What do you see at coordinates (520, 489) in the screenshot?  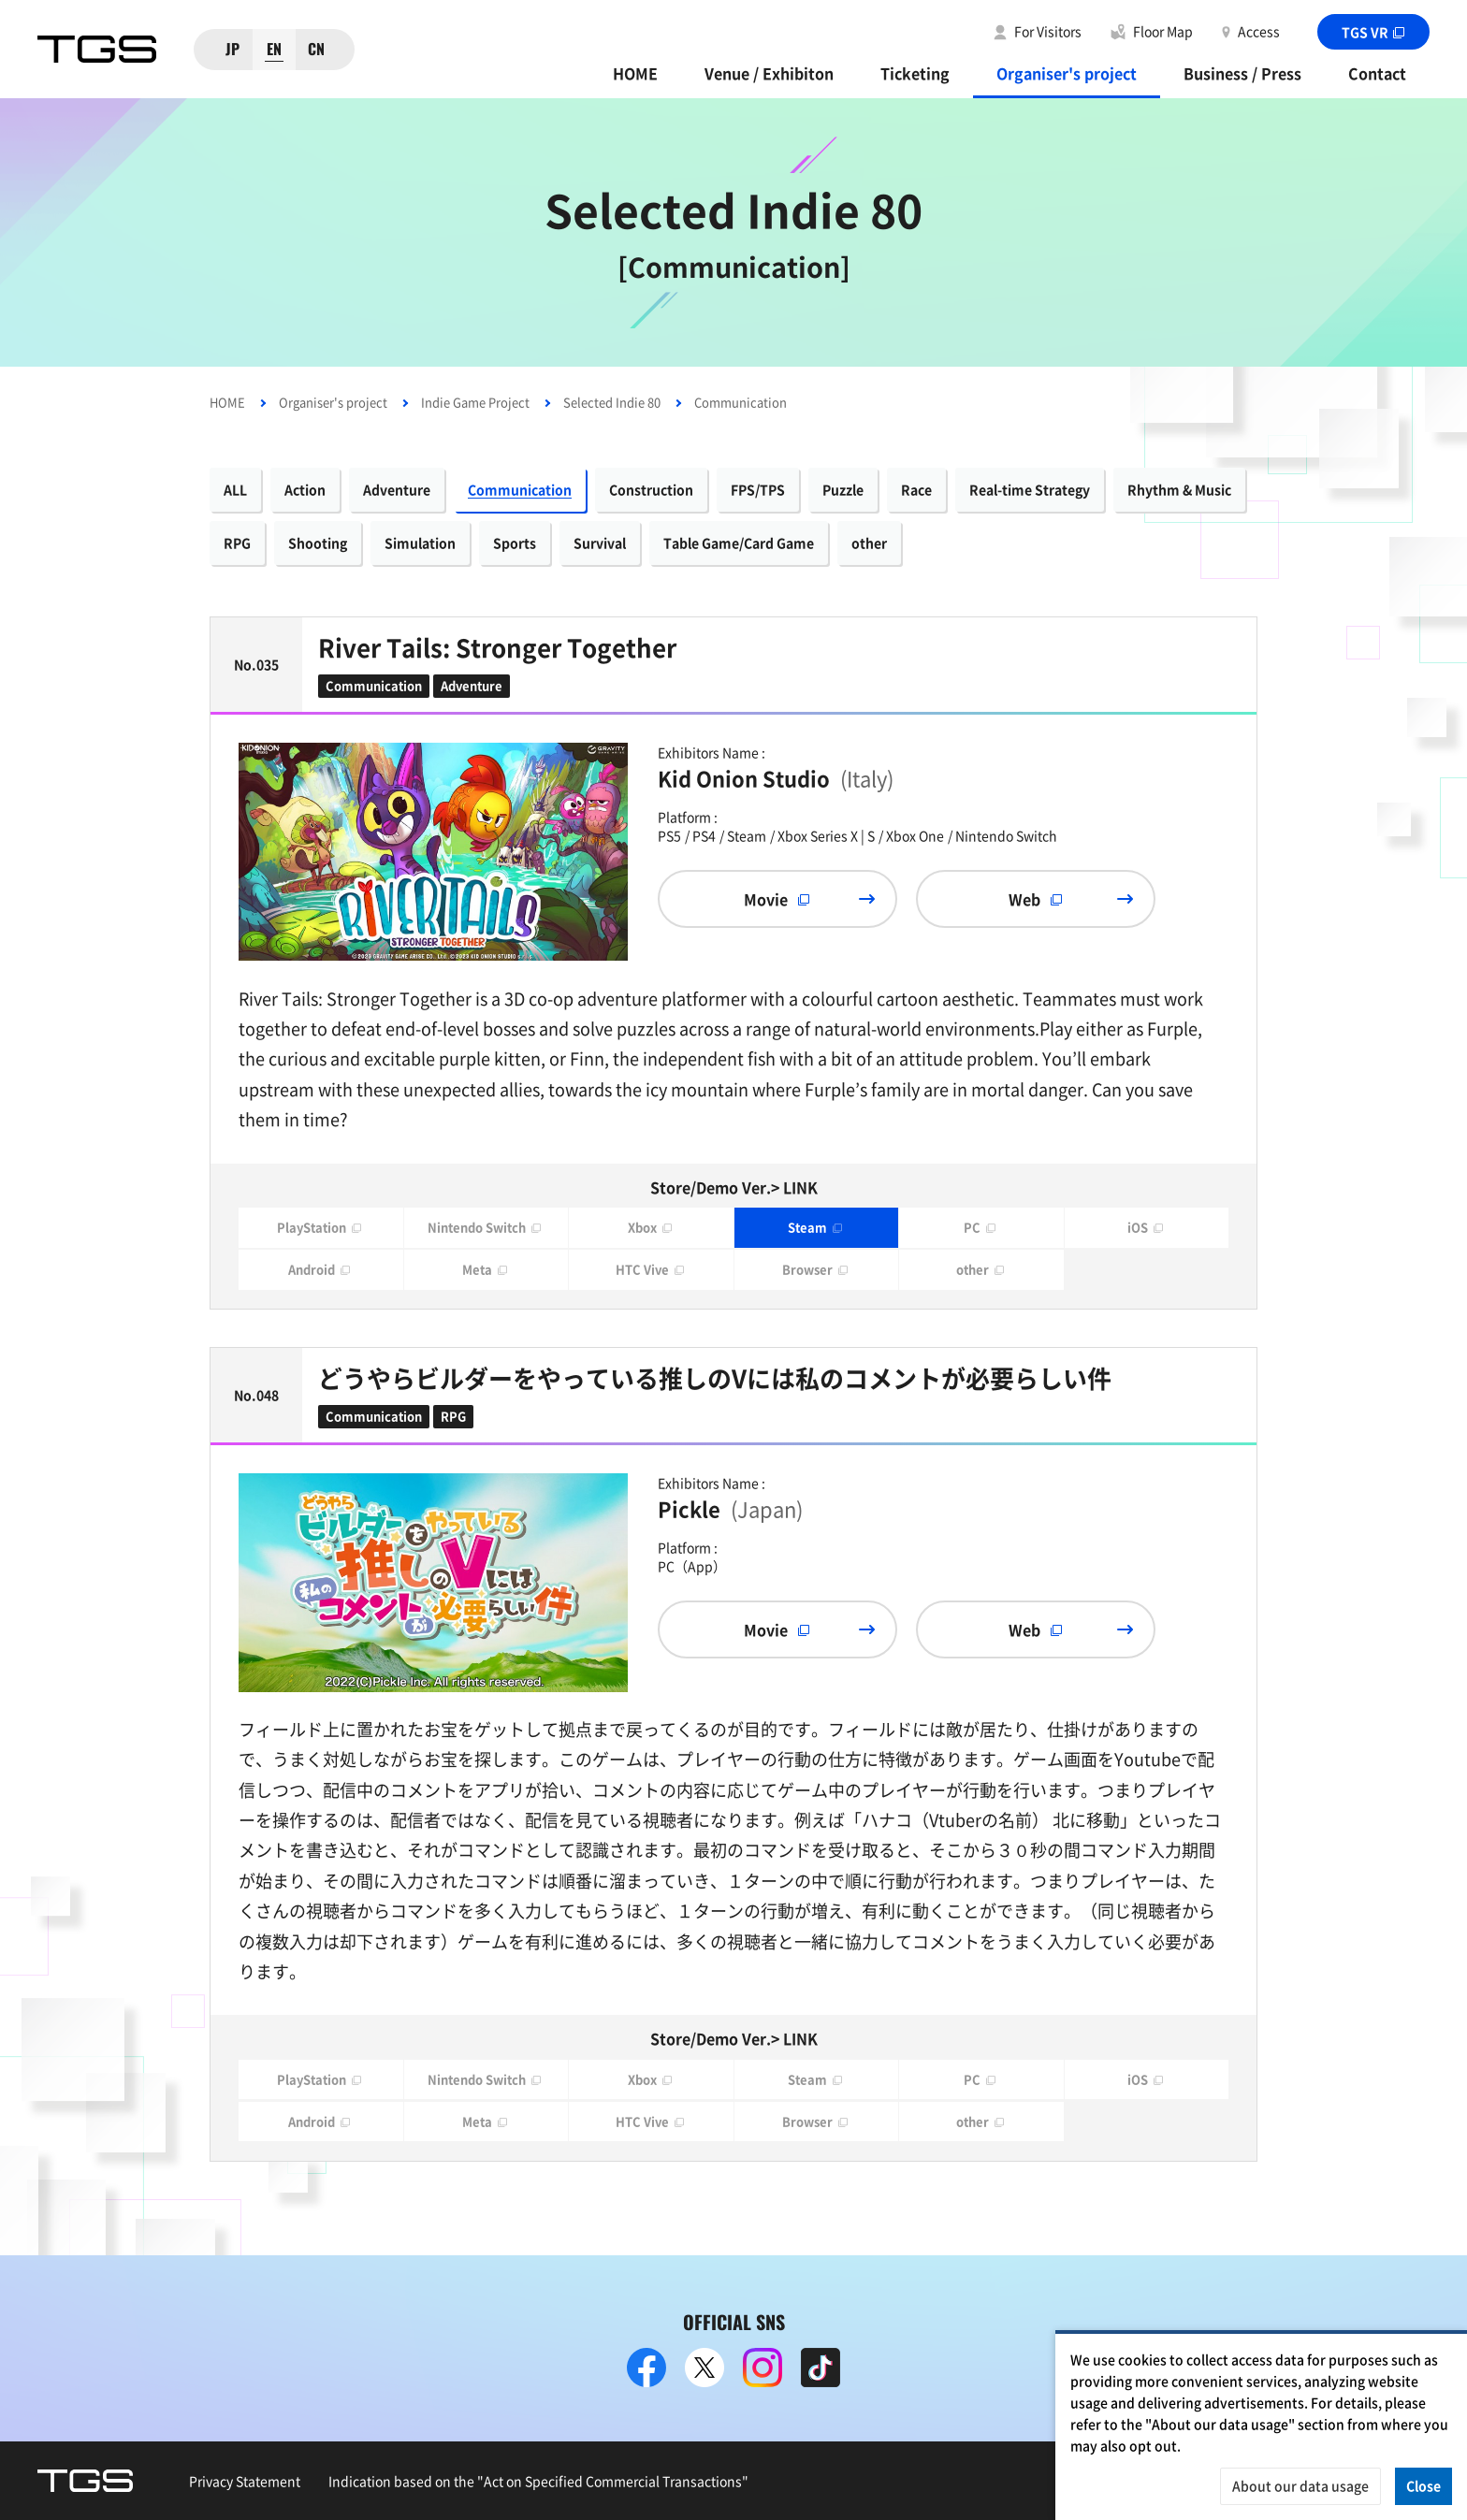 I see `Communication` at bounding box center [520, 489].